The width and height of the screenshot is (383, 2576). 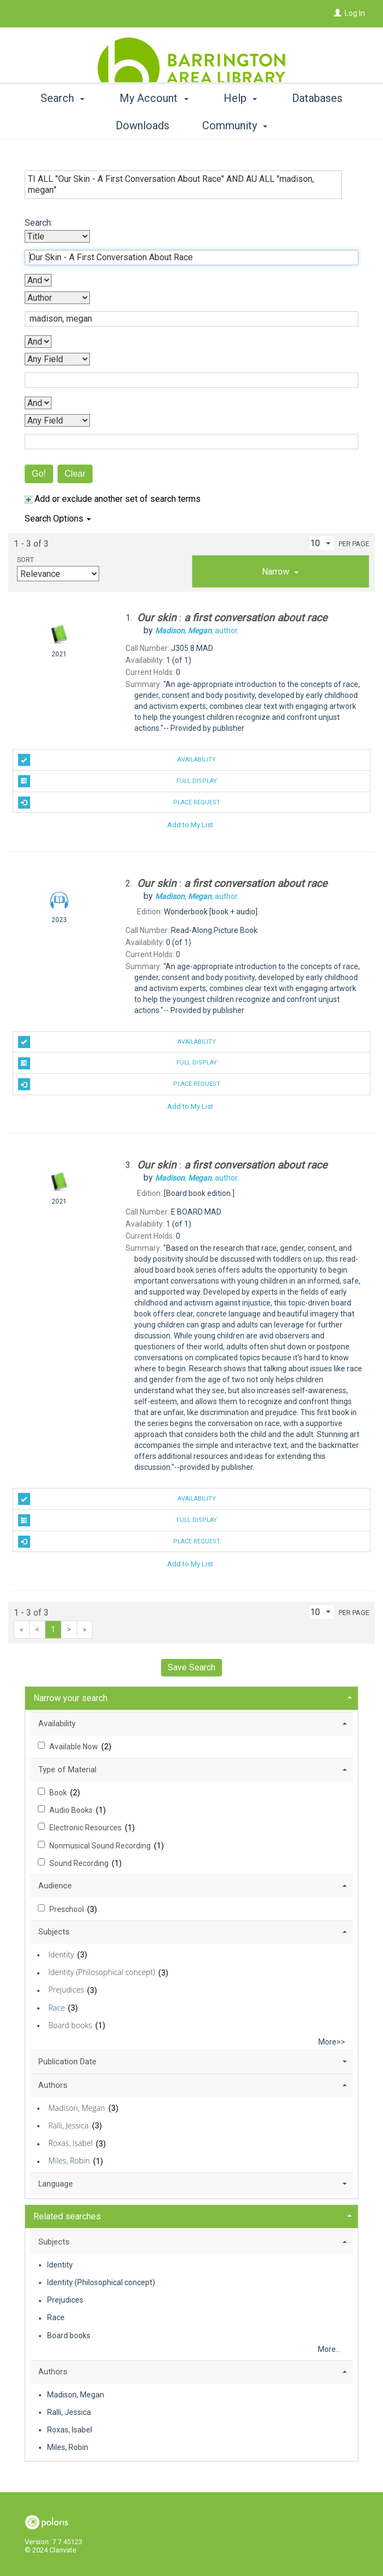 What do you see at coordinates (190, 824) in the screenshot?
I see `Add to My List` at bounding box center [190, 824].